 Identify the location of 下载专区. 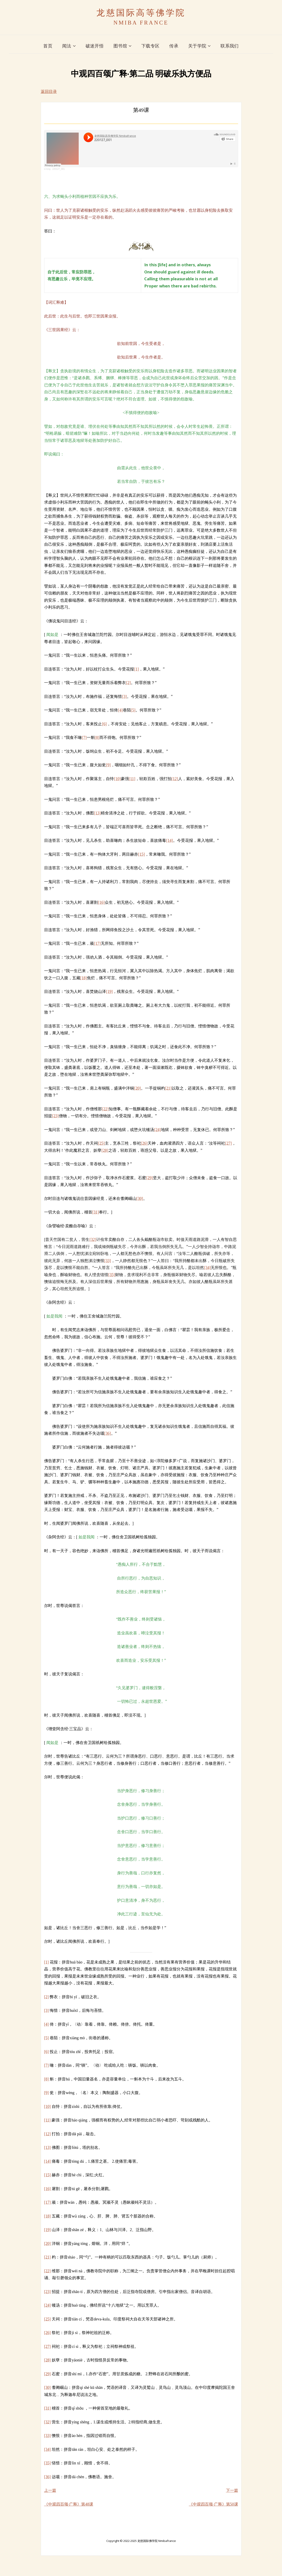
(150, 46).